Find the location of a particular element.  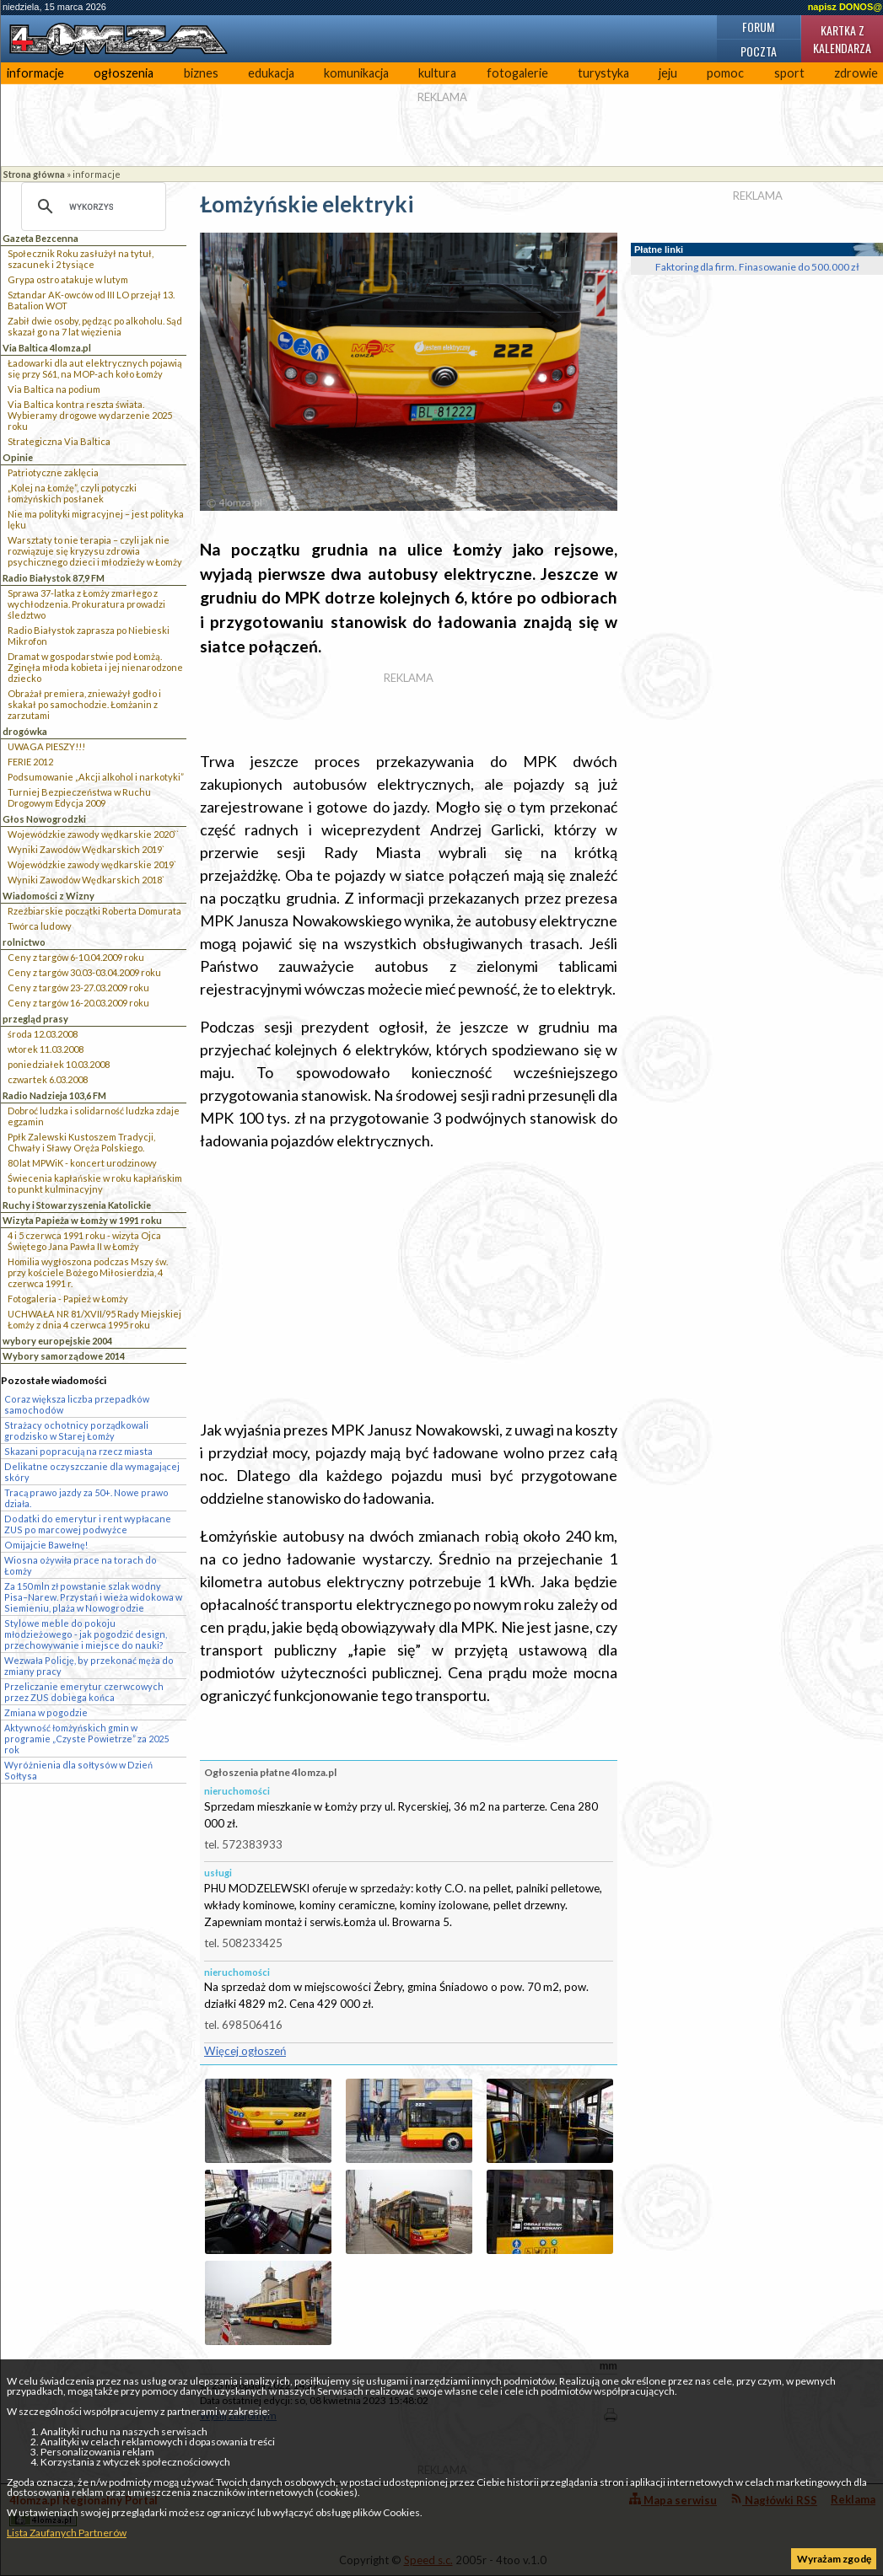

Wizyta Papieża w Łomży w 1991 roku is located at coordinates (82, 1220).